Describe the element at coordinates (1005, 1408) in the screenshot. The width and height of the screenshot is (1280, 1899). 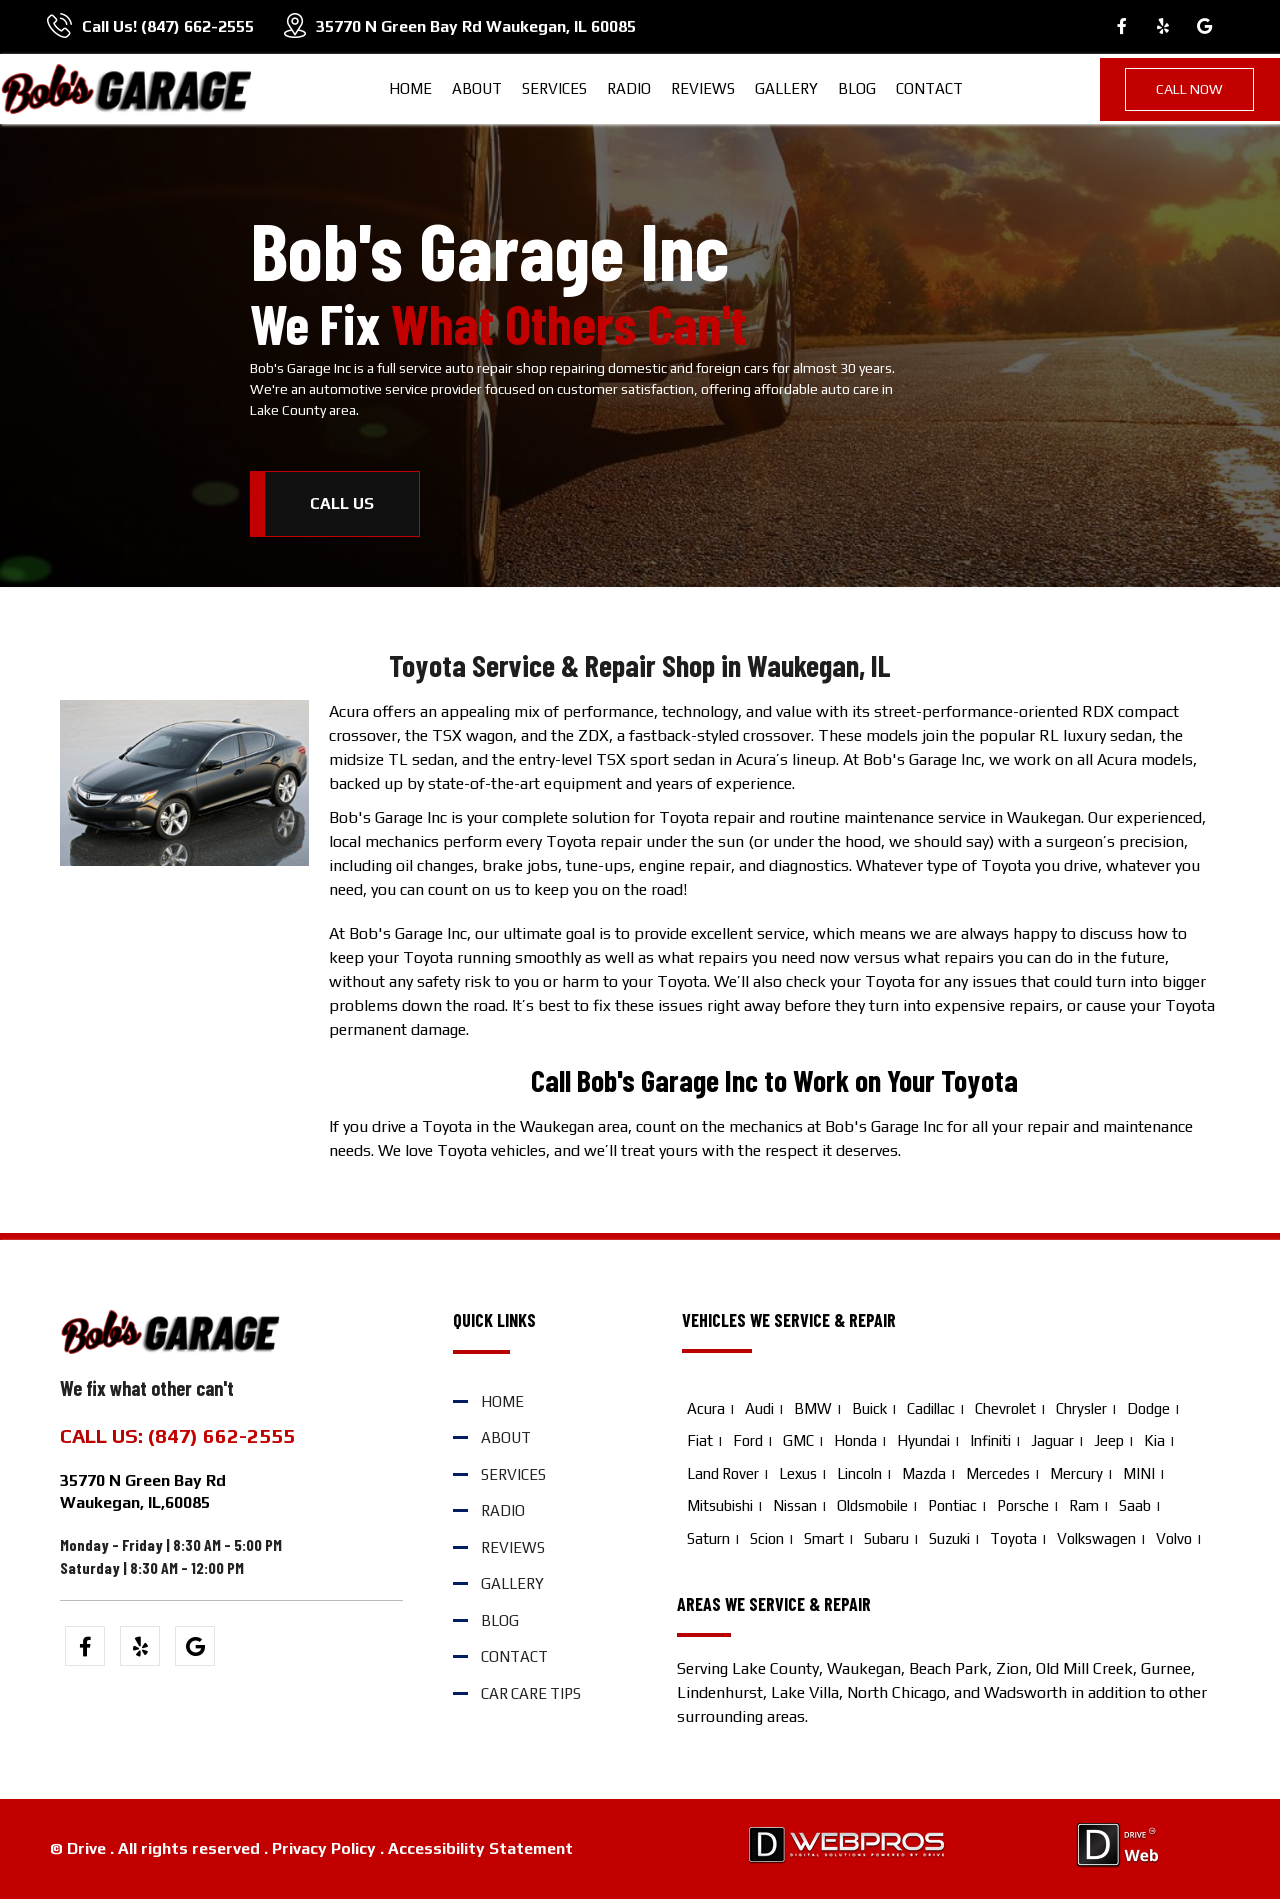
I see `Chevrolet` at that location.